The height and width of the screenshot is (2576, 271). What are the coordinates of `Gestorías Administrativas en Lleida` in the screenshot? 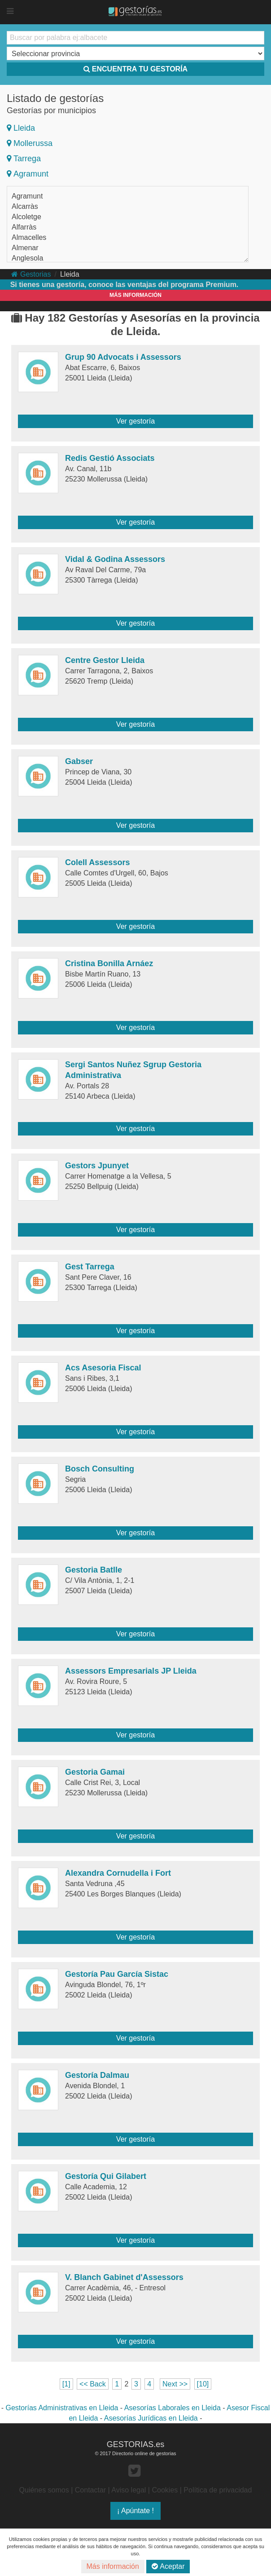 It's located at (62, 2408).